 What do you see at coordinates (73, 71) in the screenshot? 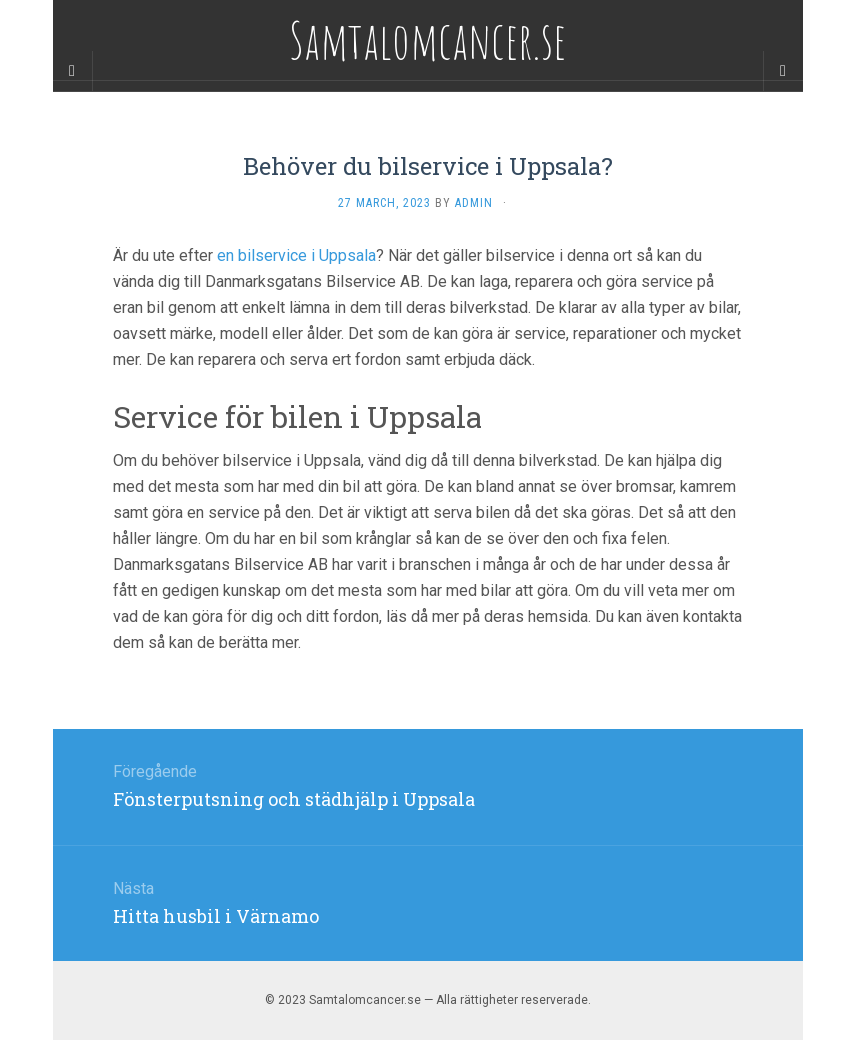
I see `[Sidebar]` at bounding box center [73, 71].